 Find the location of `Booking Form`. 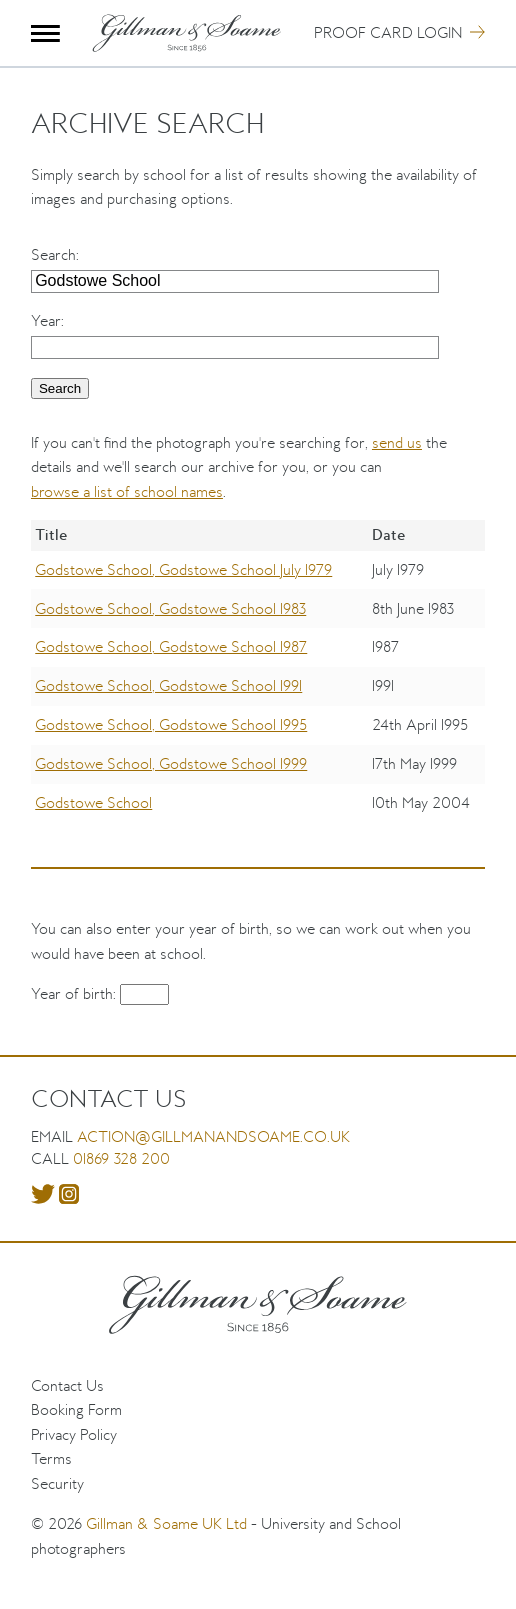

Booking Form is located at coordinates (76, 1409).